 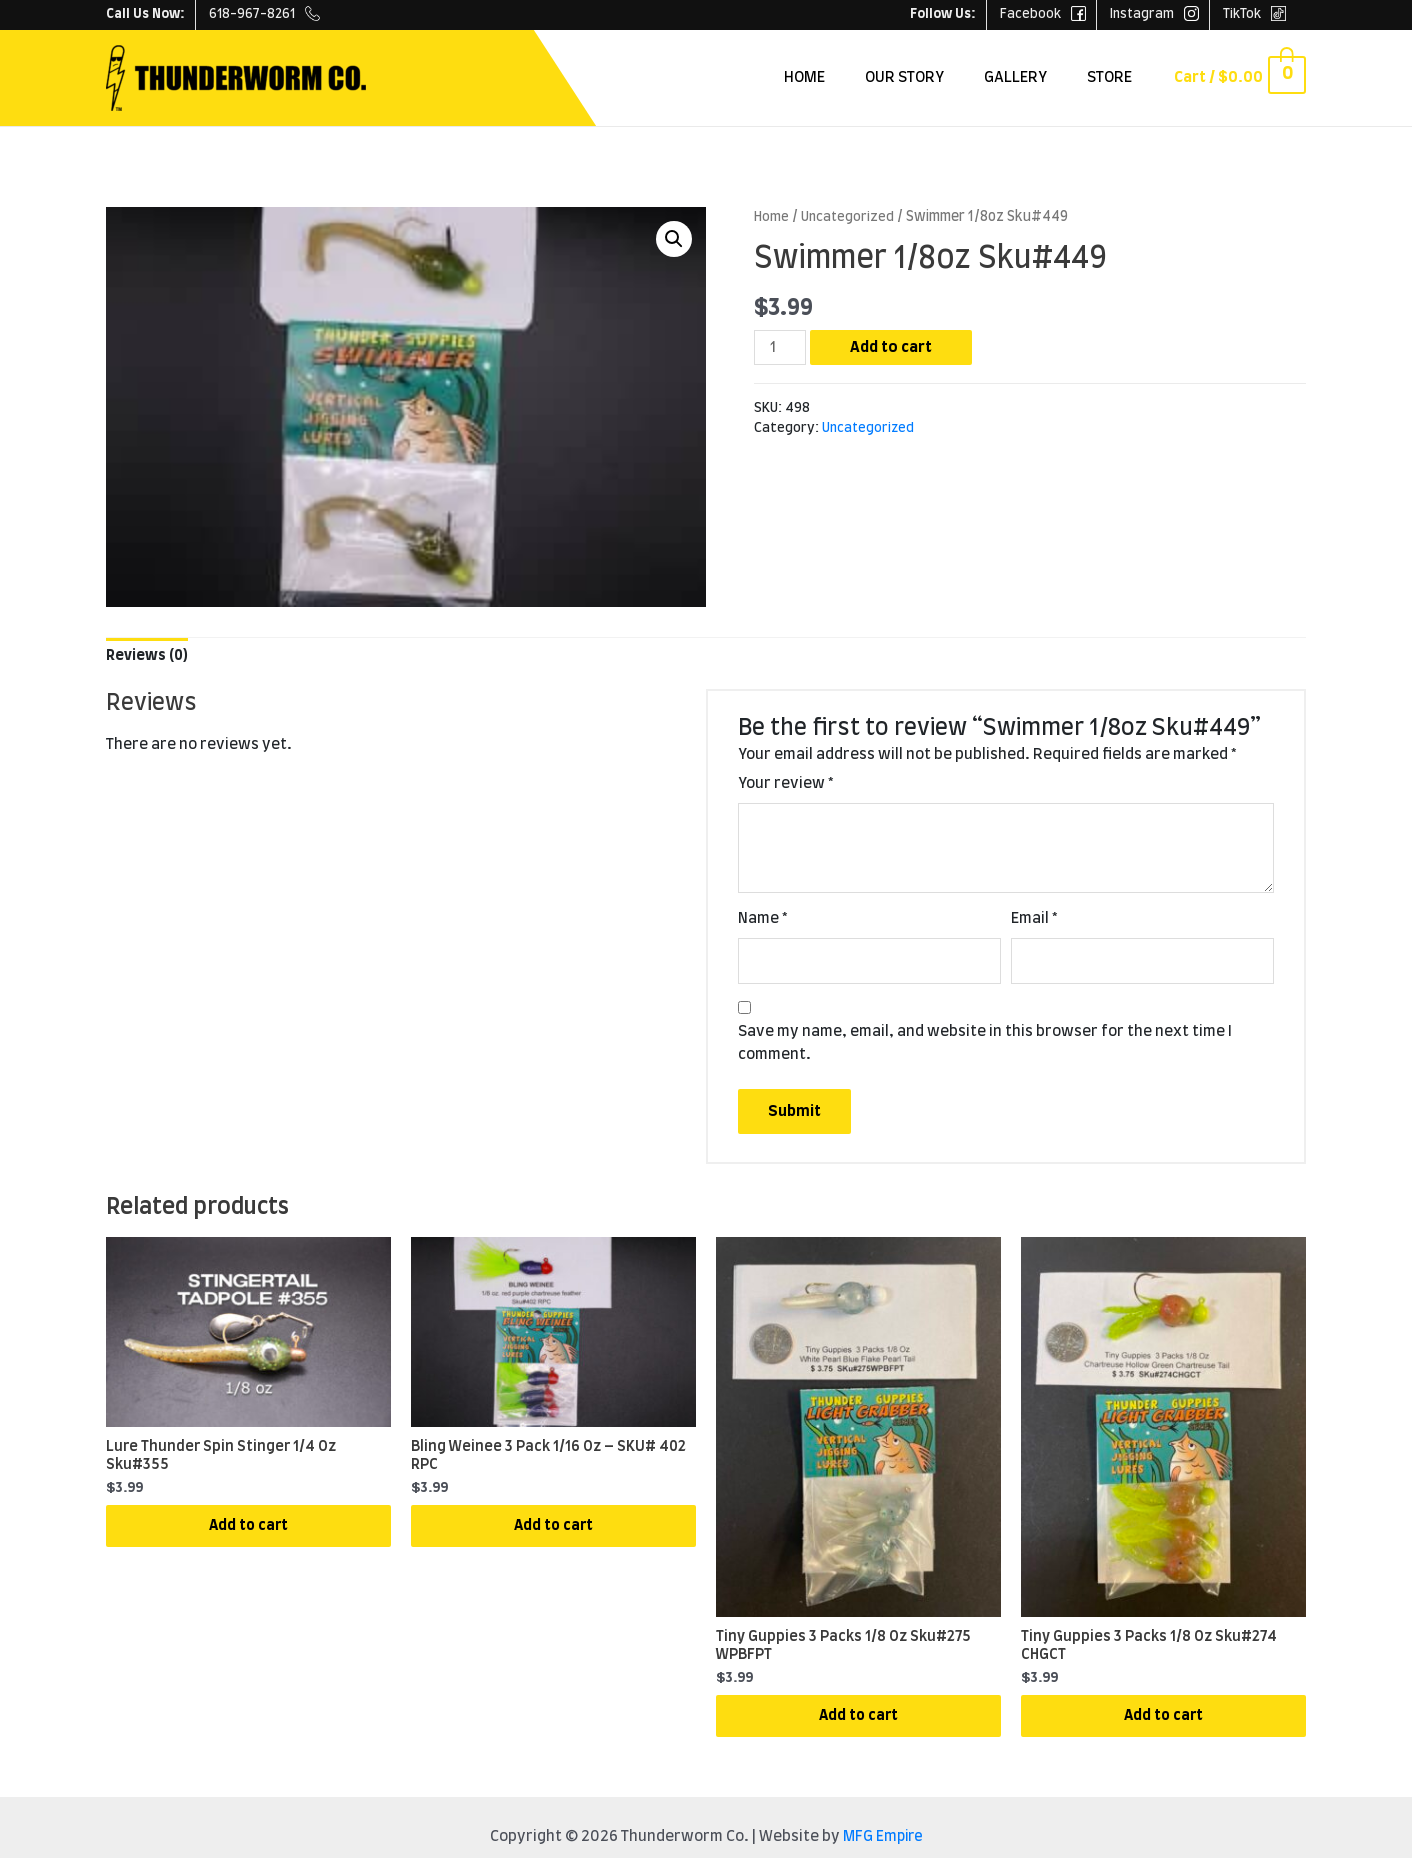 What do you see at coordinates (763, 920) in the screenshot?
I see `Name` at bounding box center [763, 920].